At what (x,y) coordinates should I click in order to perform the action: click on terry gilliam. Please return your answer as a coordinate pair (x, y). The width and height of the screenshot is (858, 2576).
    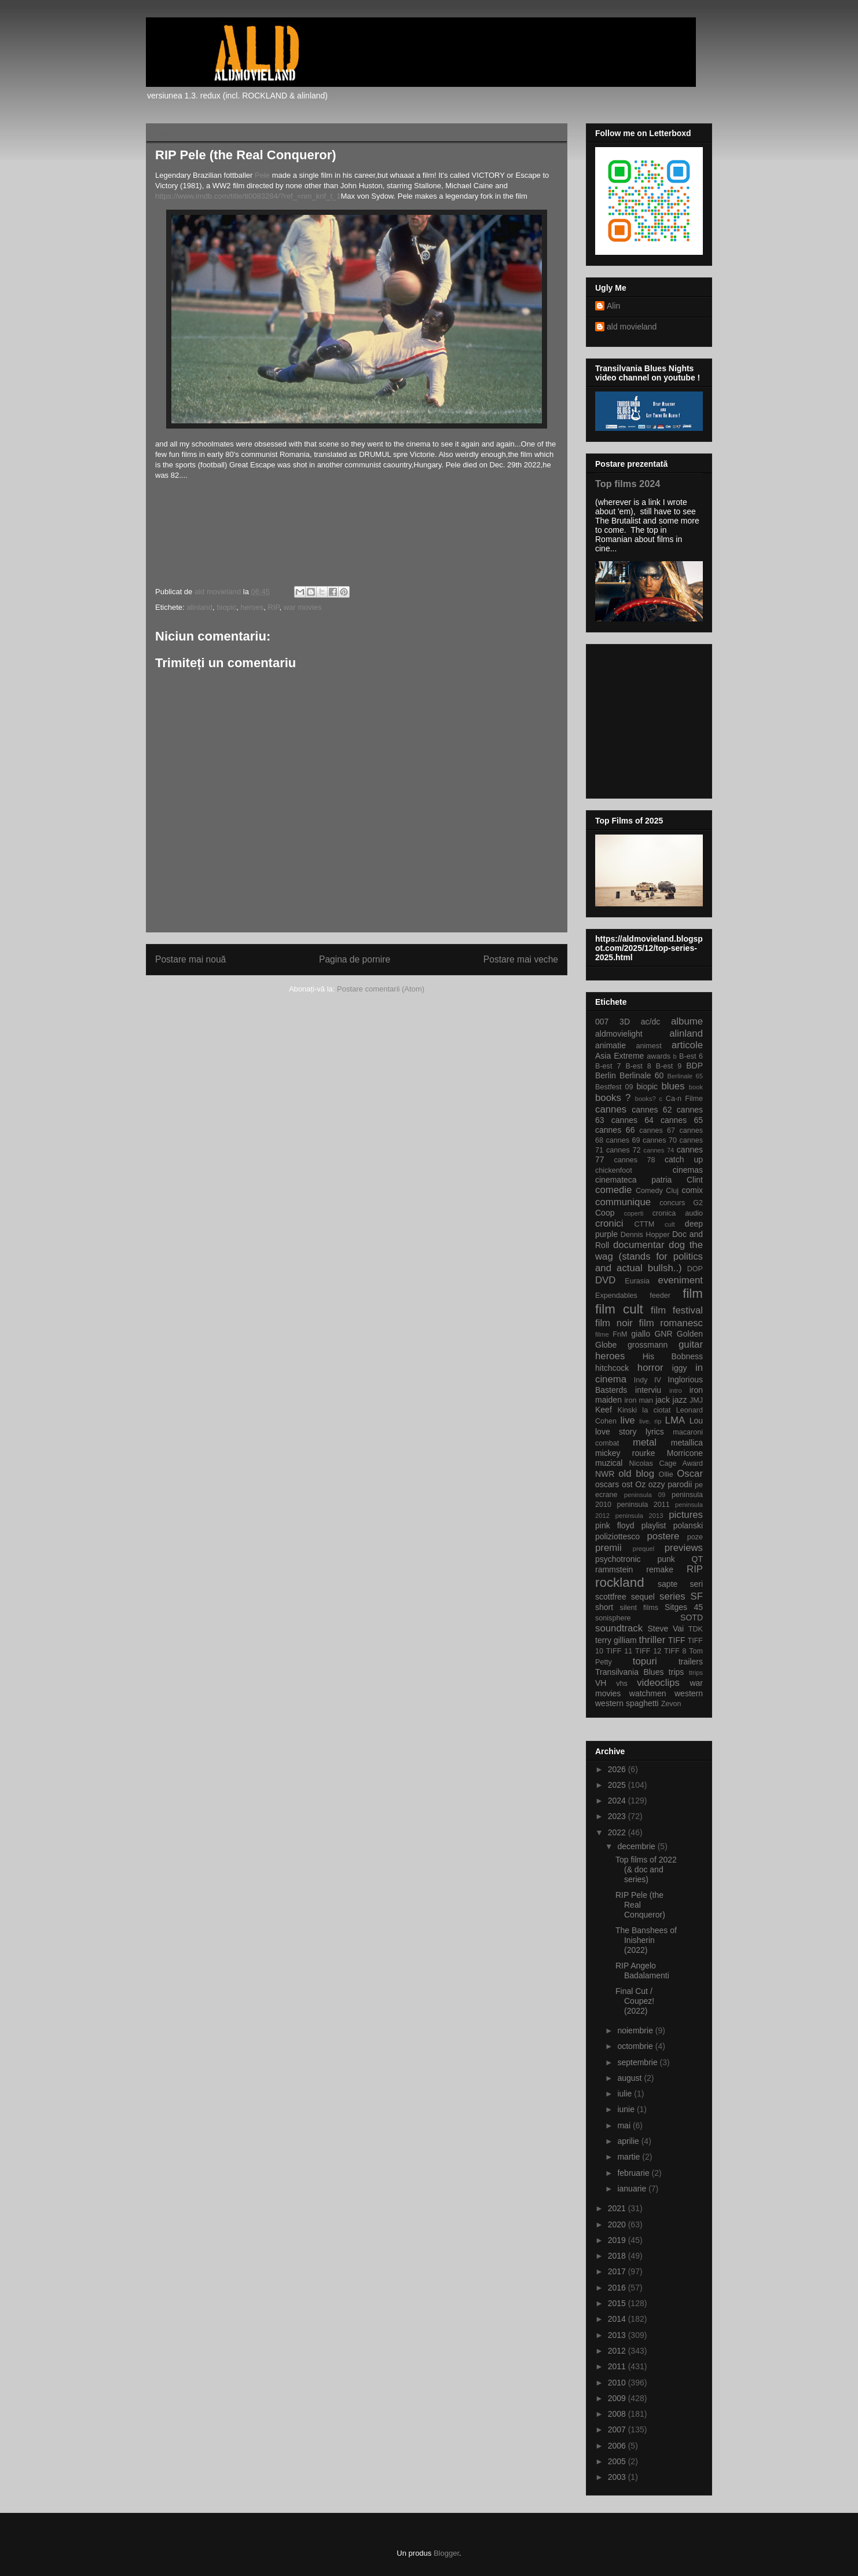
    Looking at the image, I should click on (616, 1640).